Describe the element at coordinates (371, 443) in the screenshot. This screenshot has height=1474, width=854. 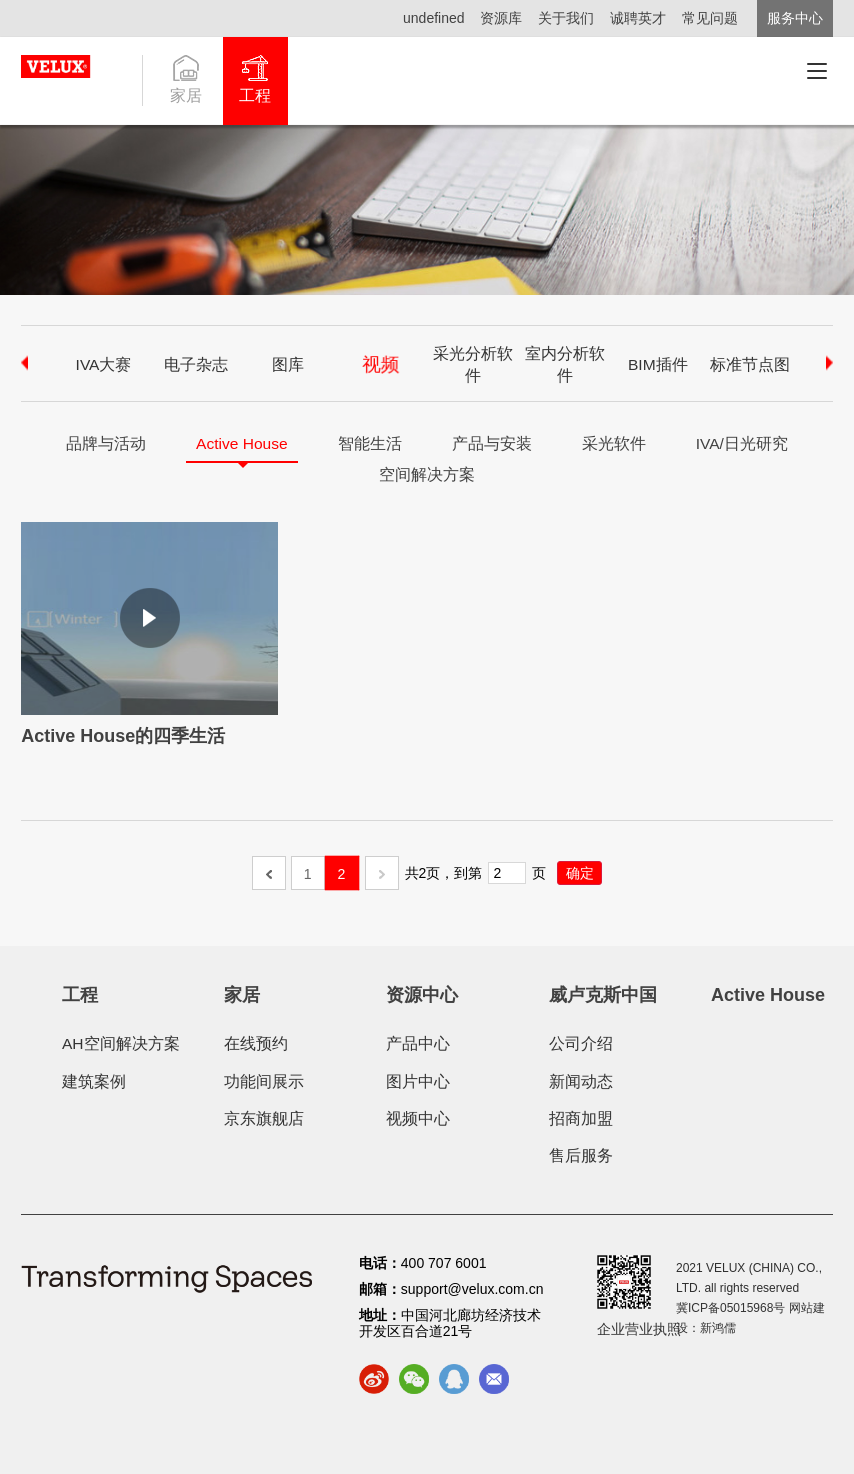
I see `智能生活` at that location.